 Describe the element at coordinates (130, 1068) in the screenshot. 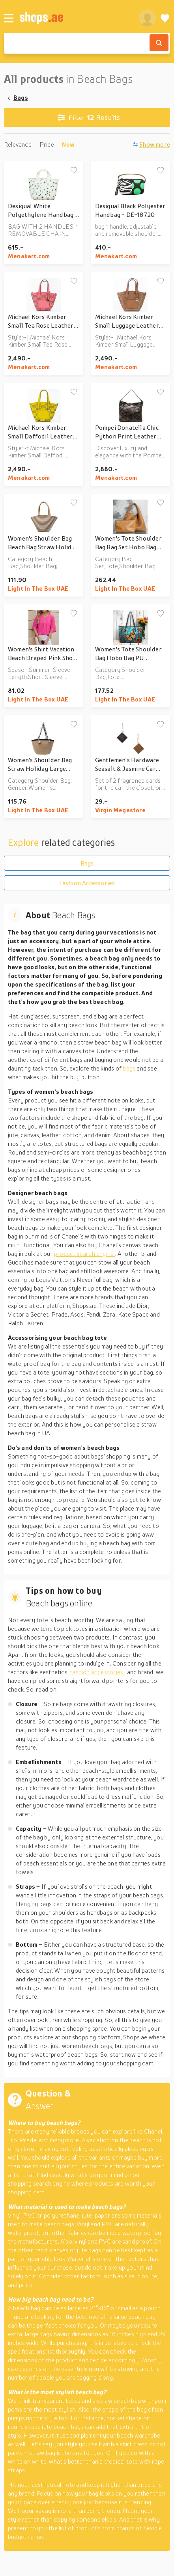

I see `bags` at that location.